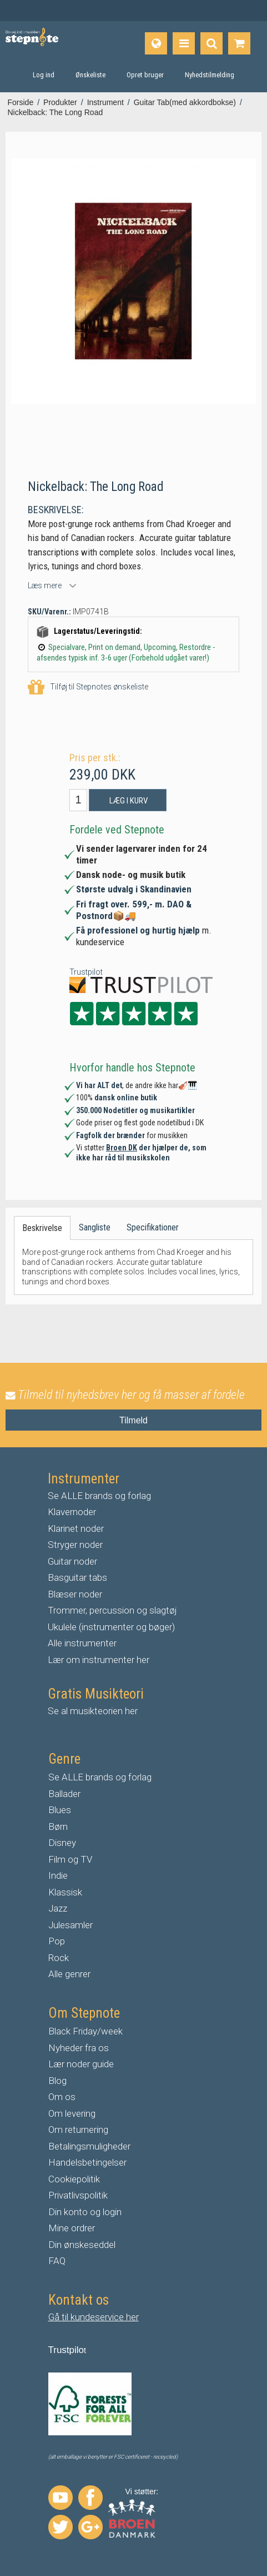 This screenshot has height=2576, width=267. What do you see at coordinates (74, 2179) in the screenshot?
I see `Cookiepolitik` at bounding box center [74, 2179].